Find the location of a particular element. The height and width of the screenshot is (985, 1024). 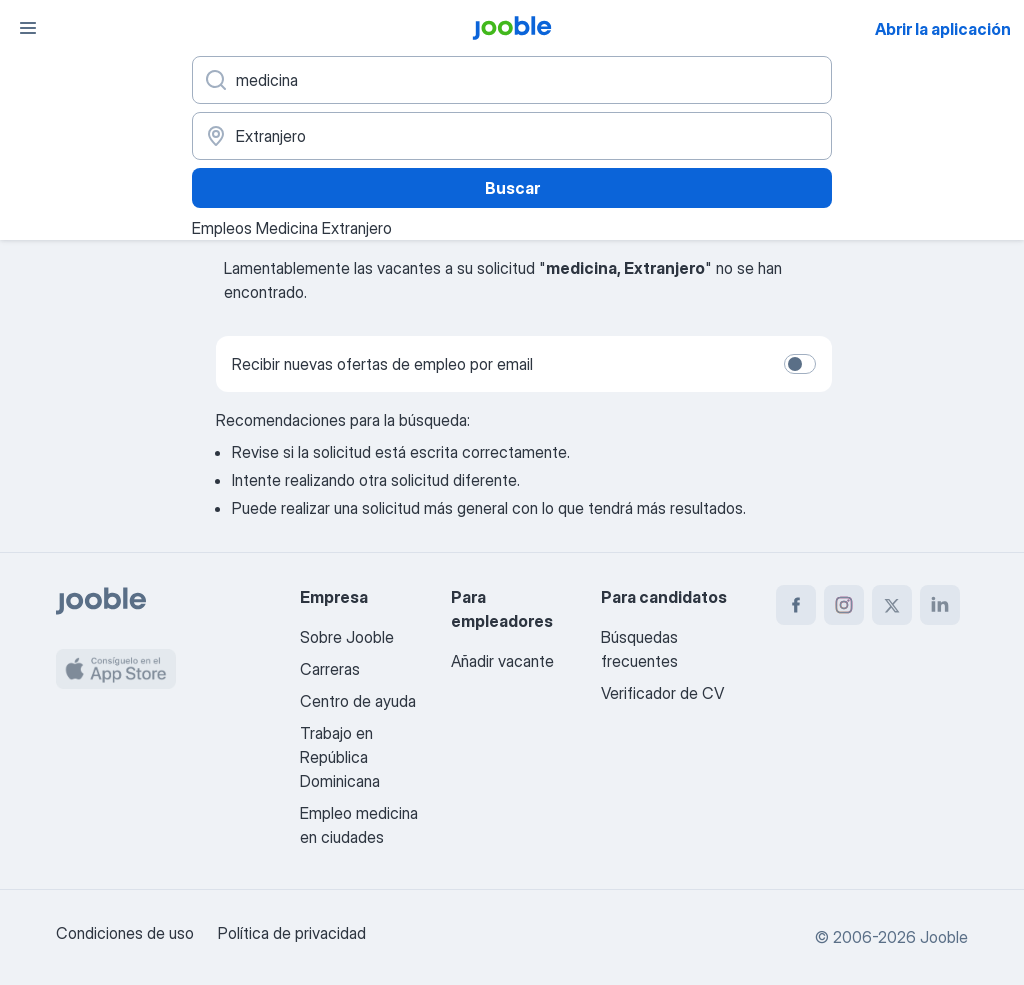

[instagram] is located at coordinates (844, 605).